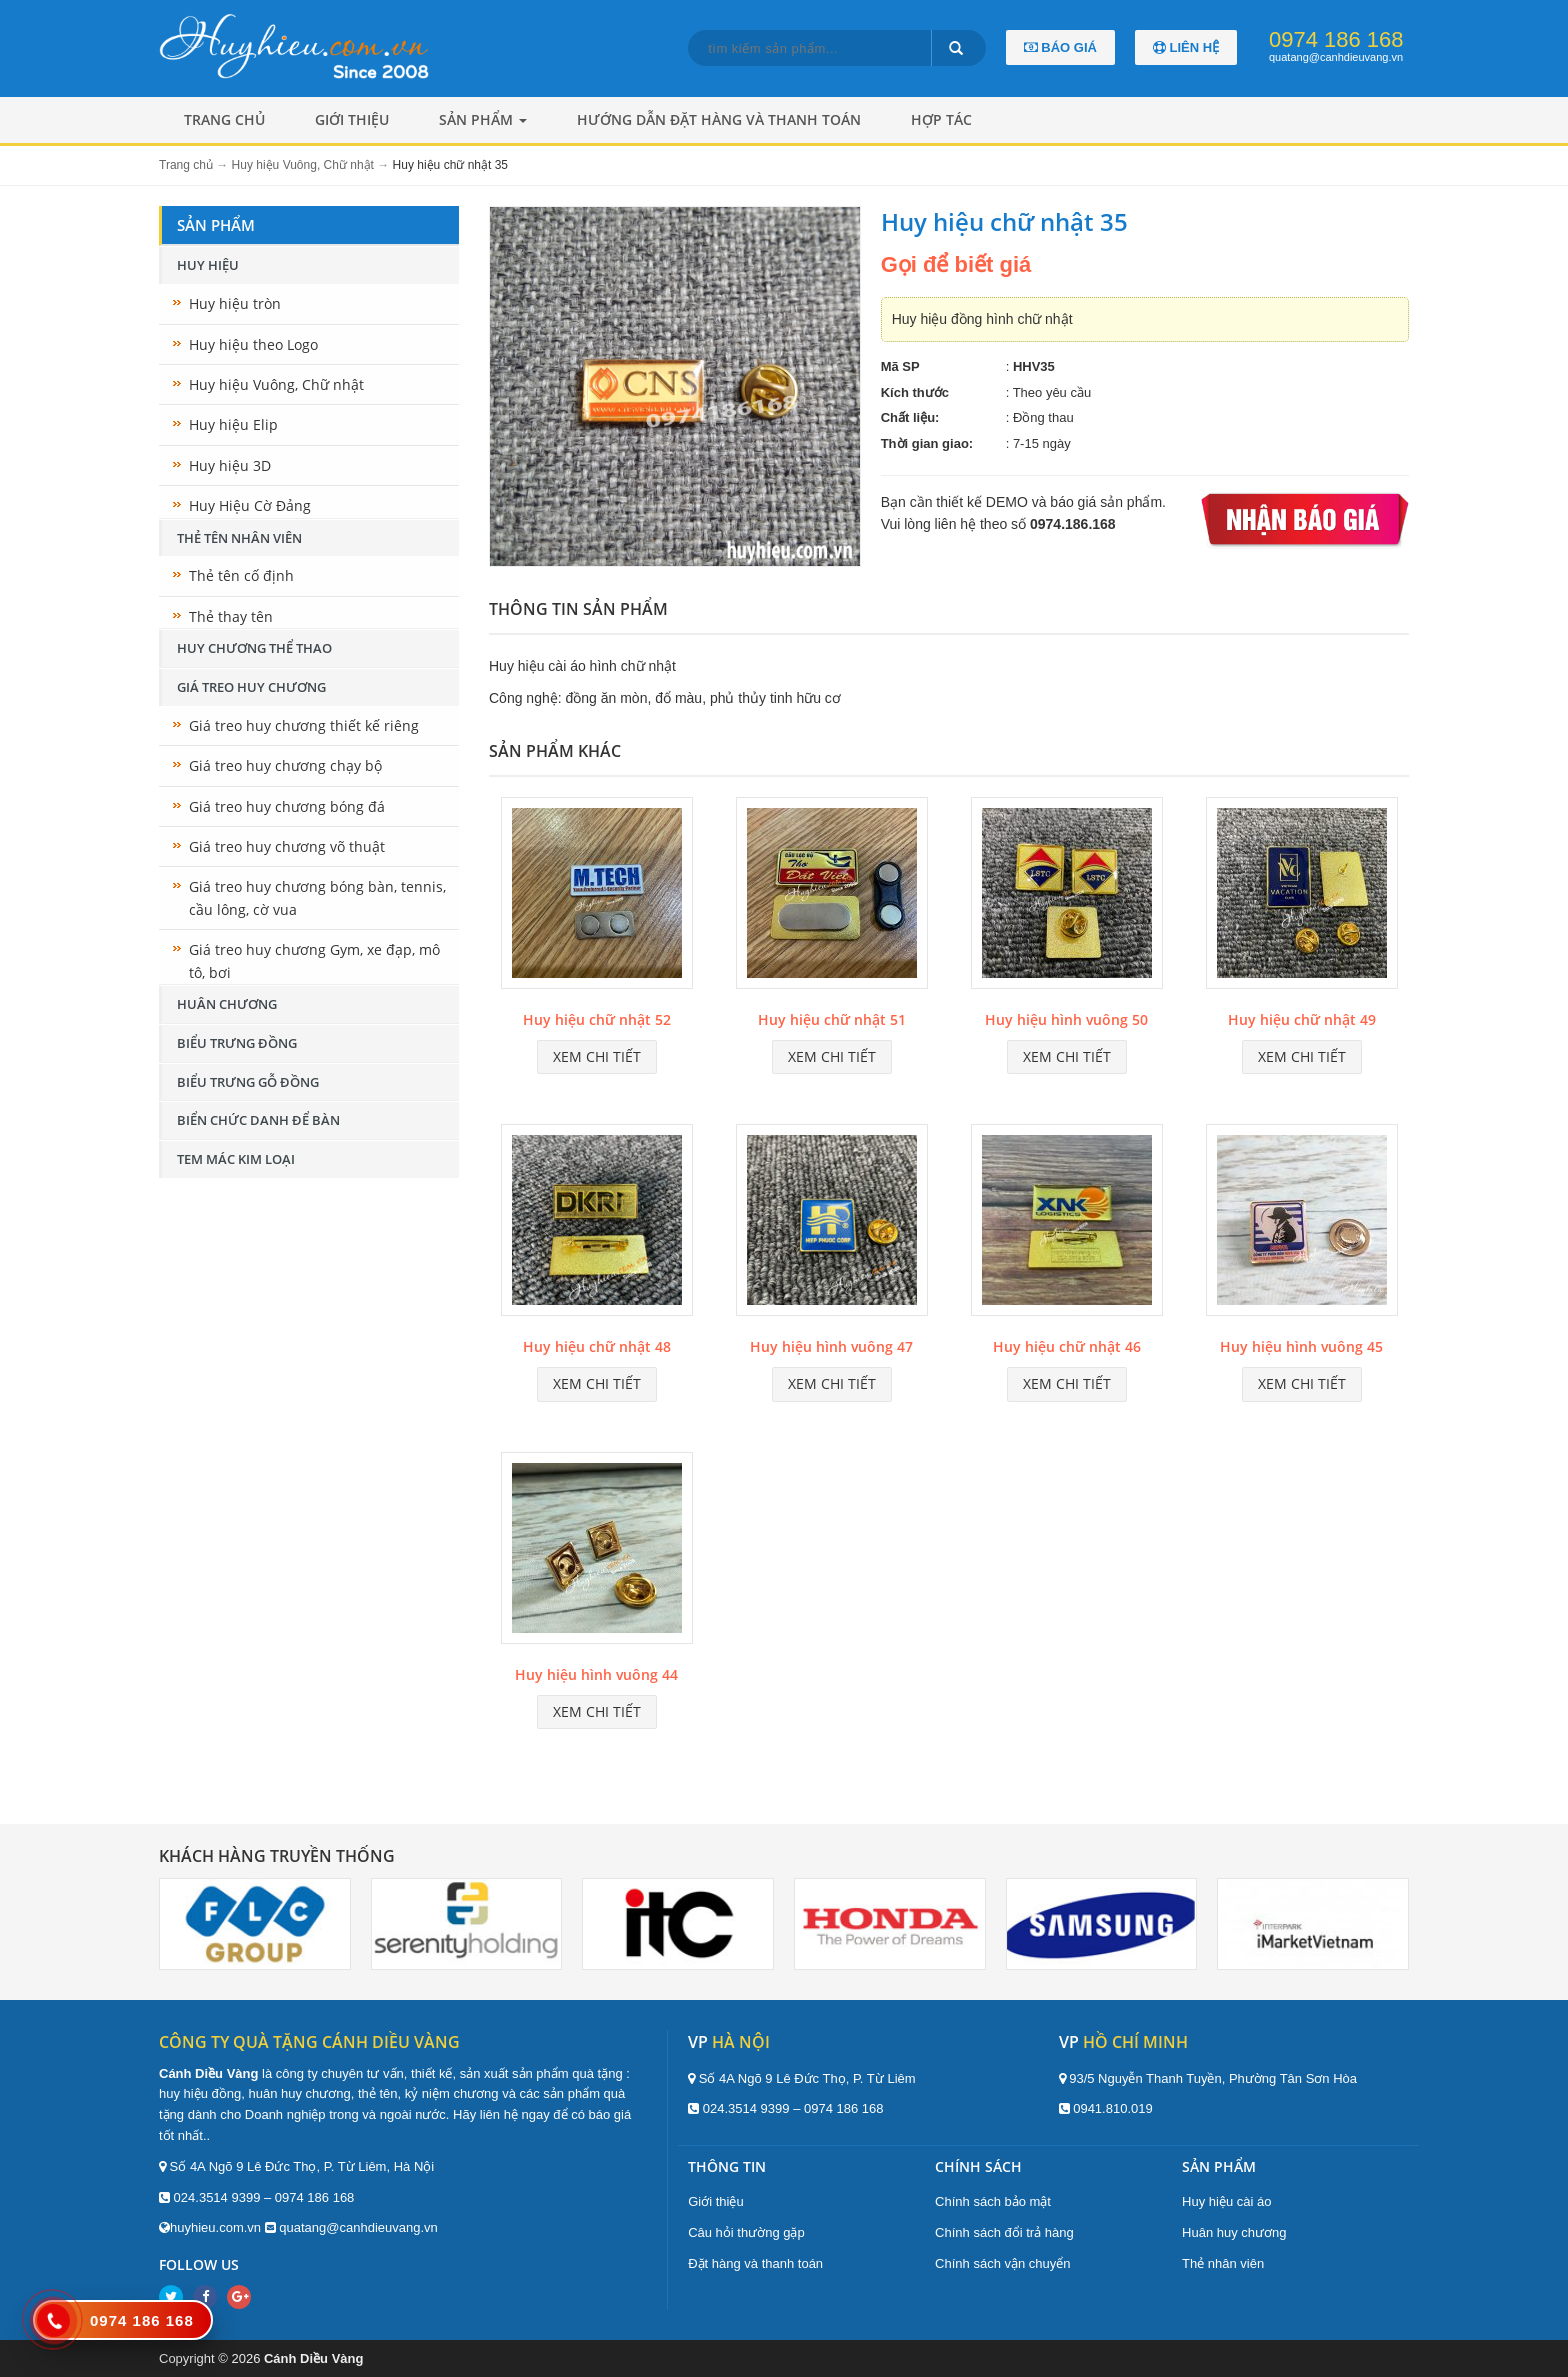 The width and height of the screenshot is (1568, 2377). Describe the element at coordinates (597, 1346) in the screenshot. I see `Huy hiệu chữ nhật 48` at that location.